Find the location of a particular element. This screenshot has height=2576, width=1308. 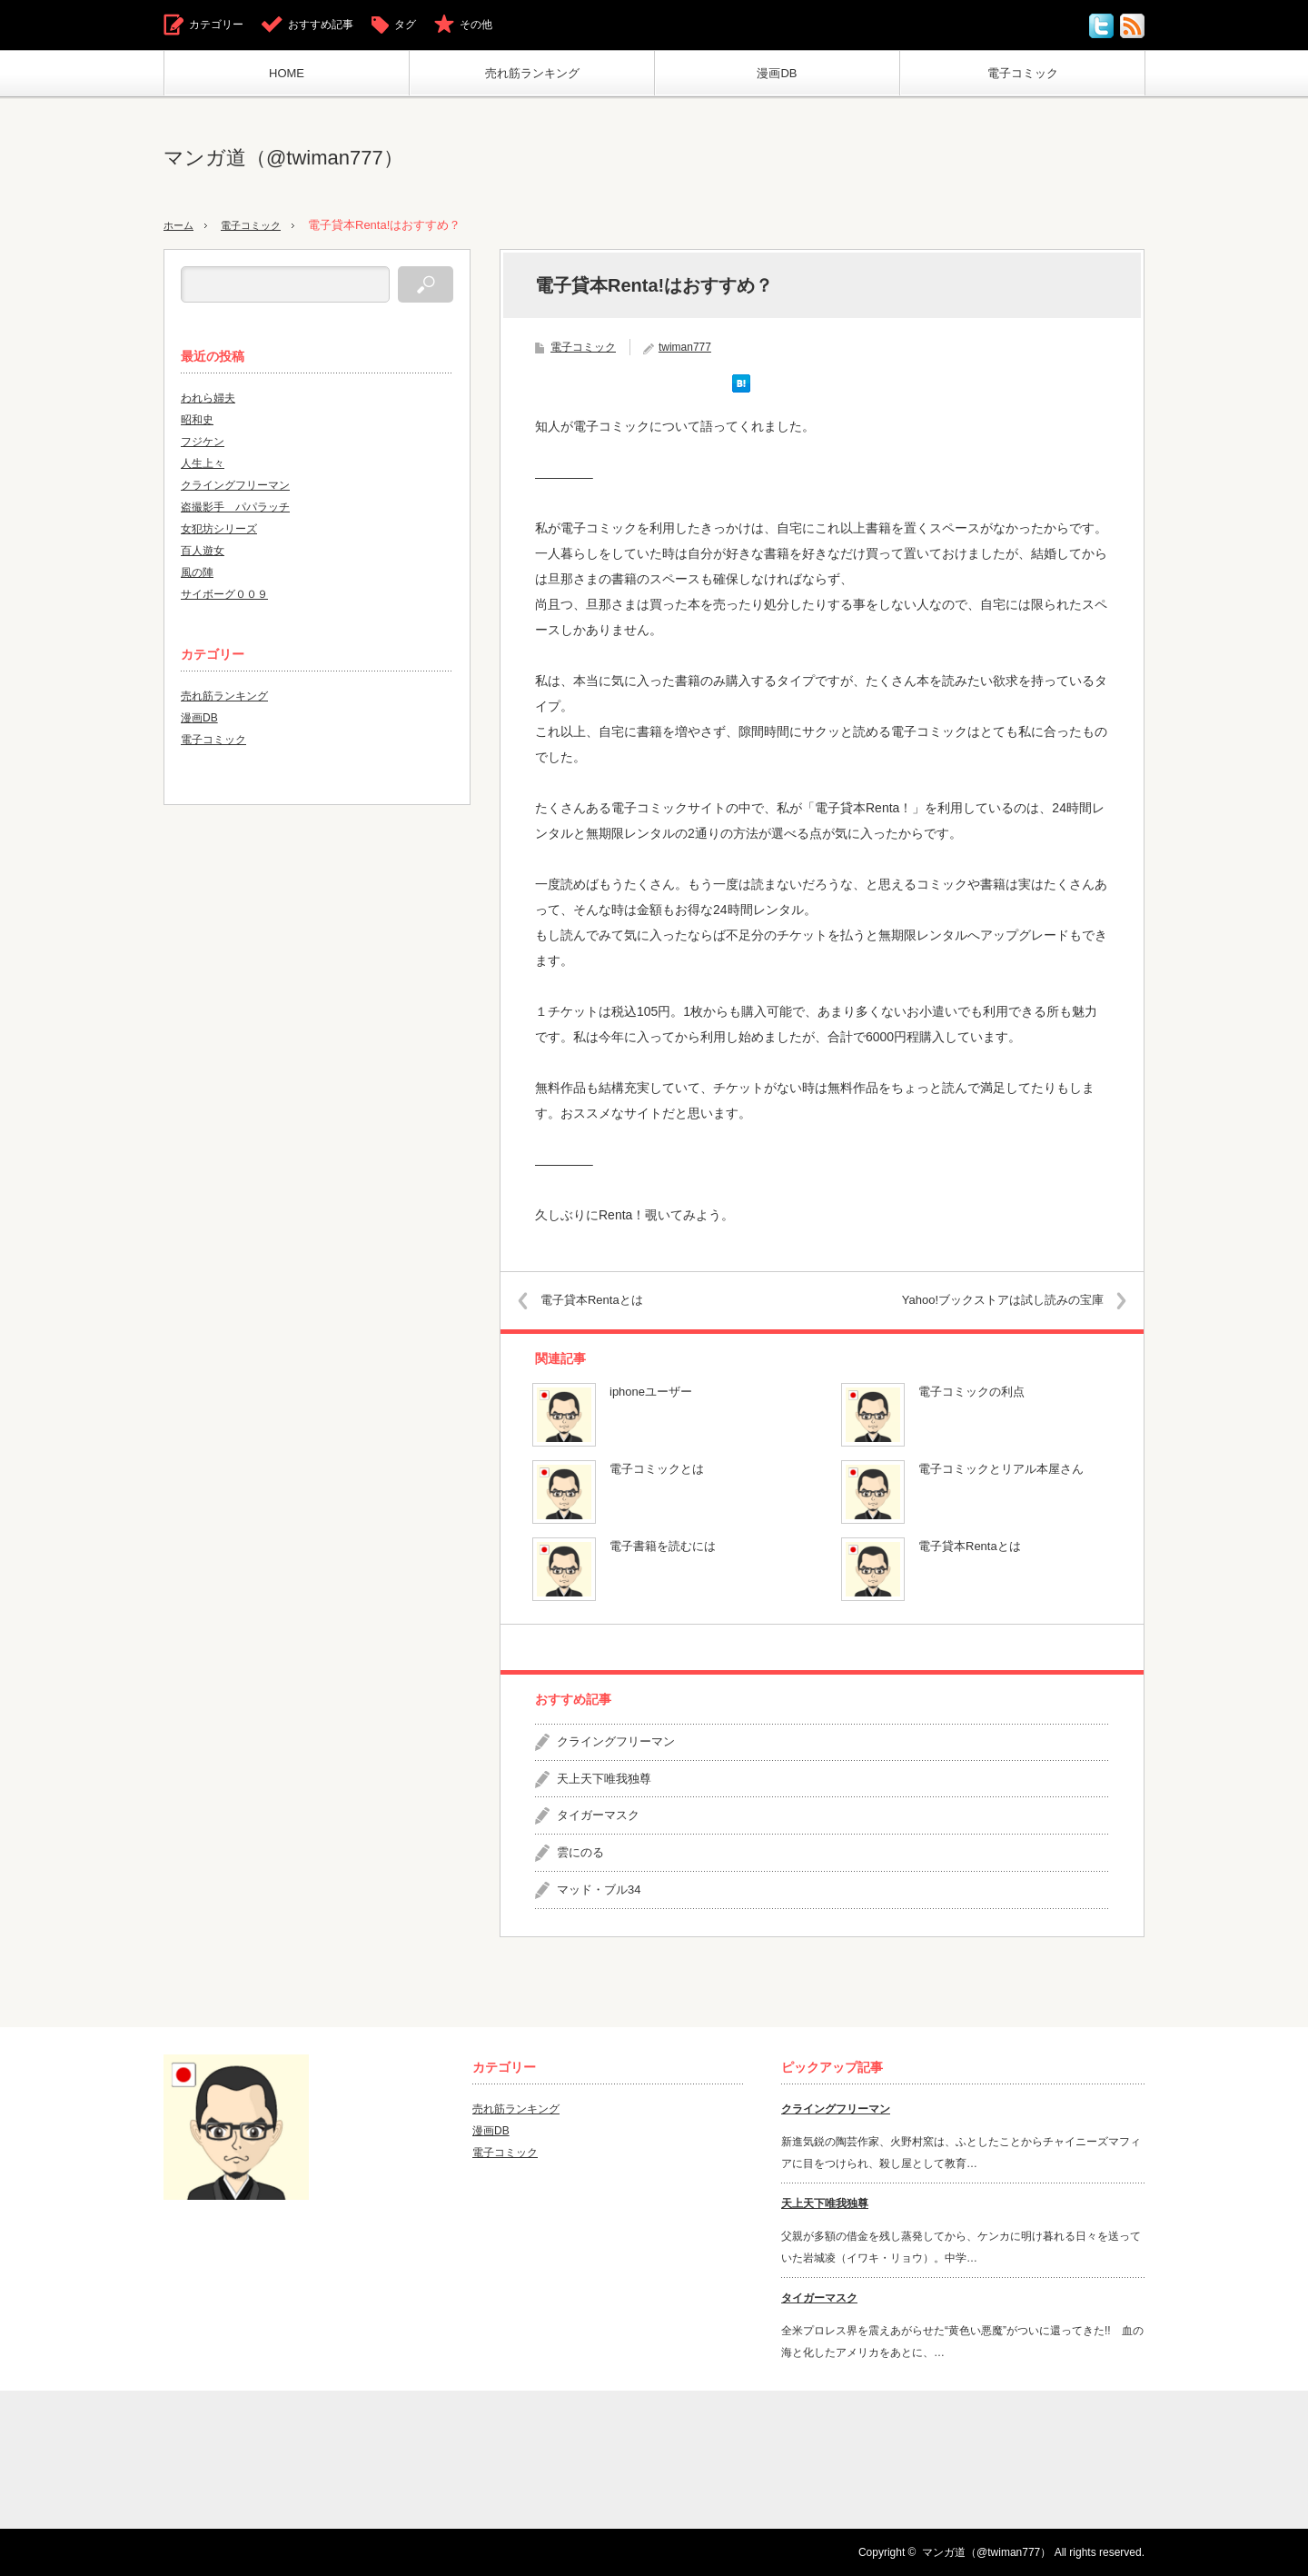

Yahoo!ブックストアは試し読みの宝庫 is located at coordinates (988, 1300).